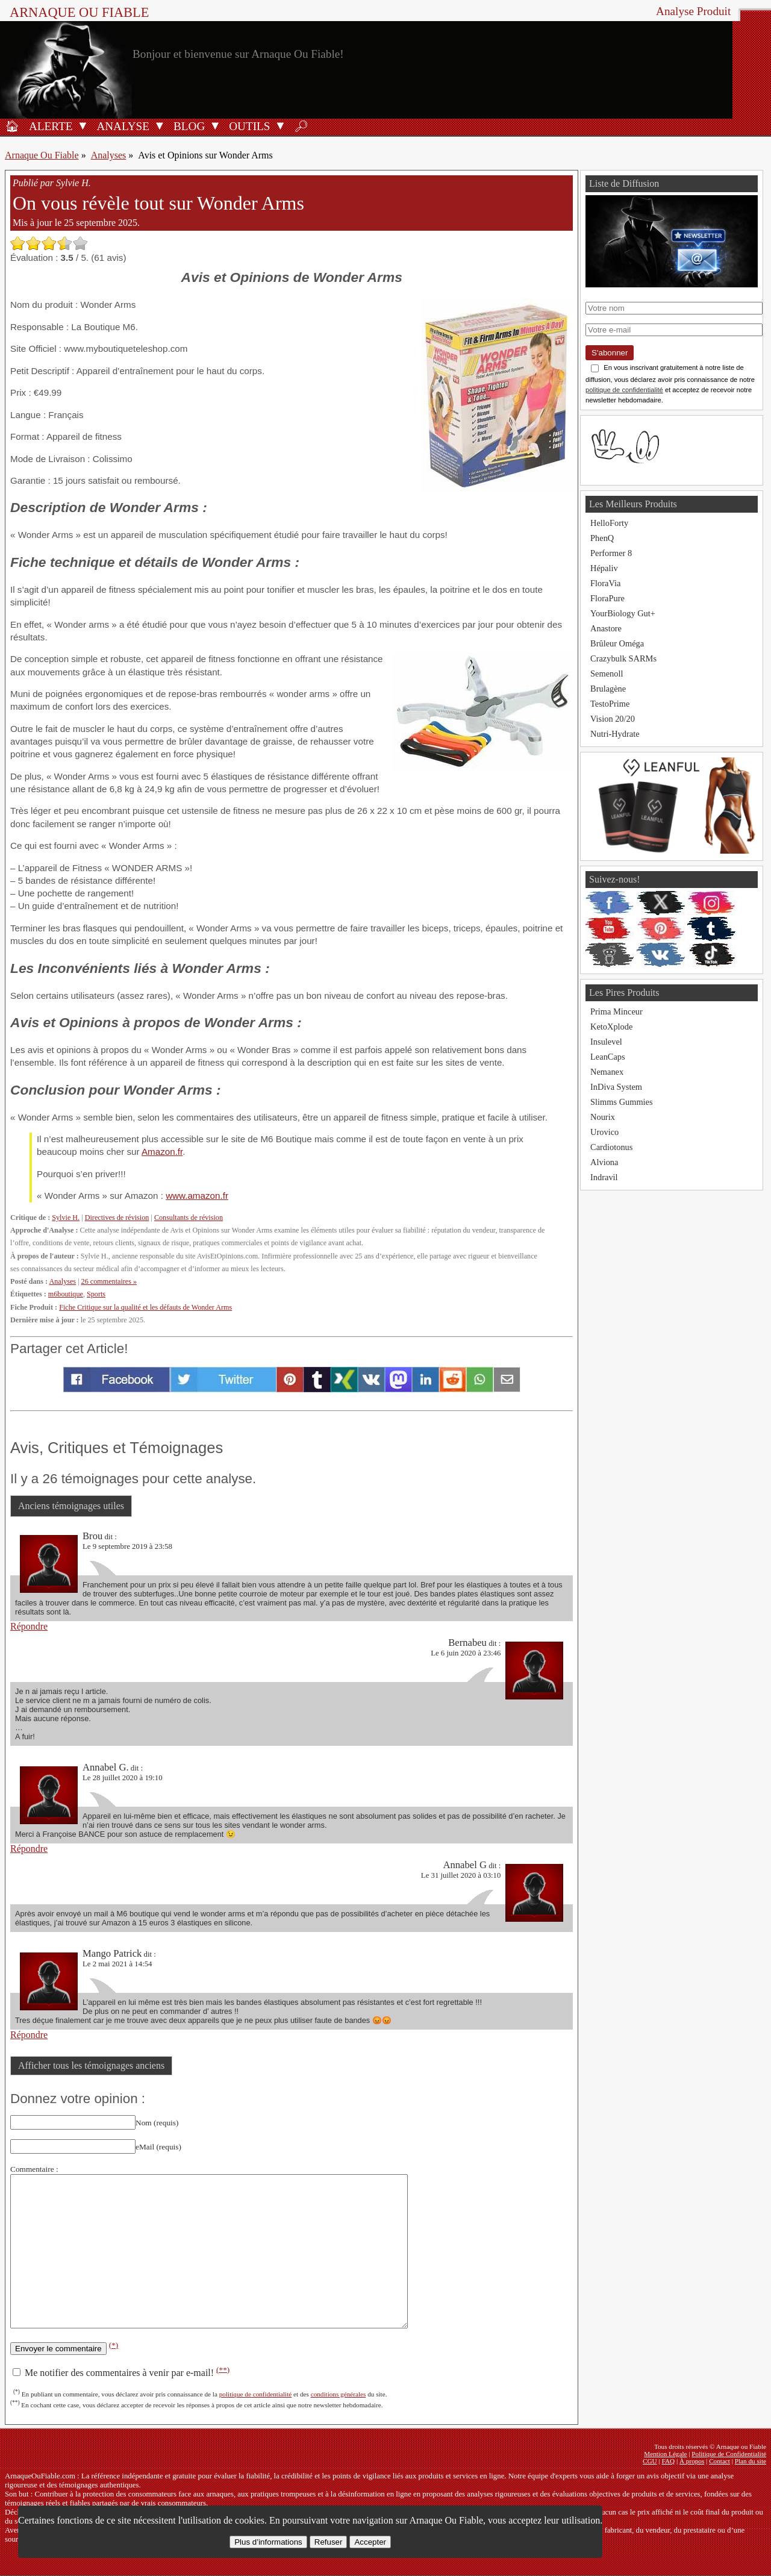 The height and width of the screenshot is (2576, 771). Describe the element at coordinates (247, 125) in the screenshot. I see `[Outils antifraude]` at that location.